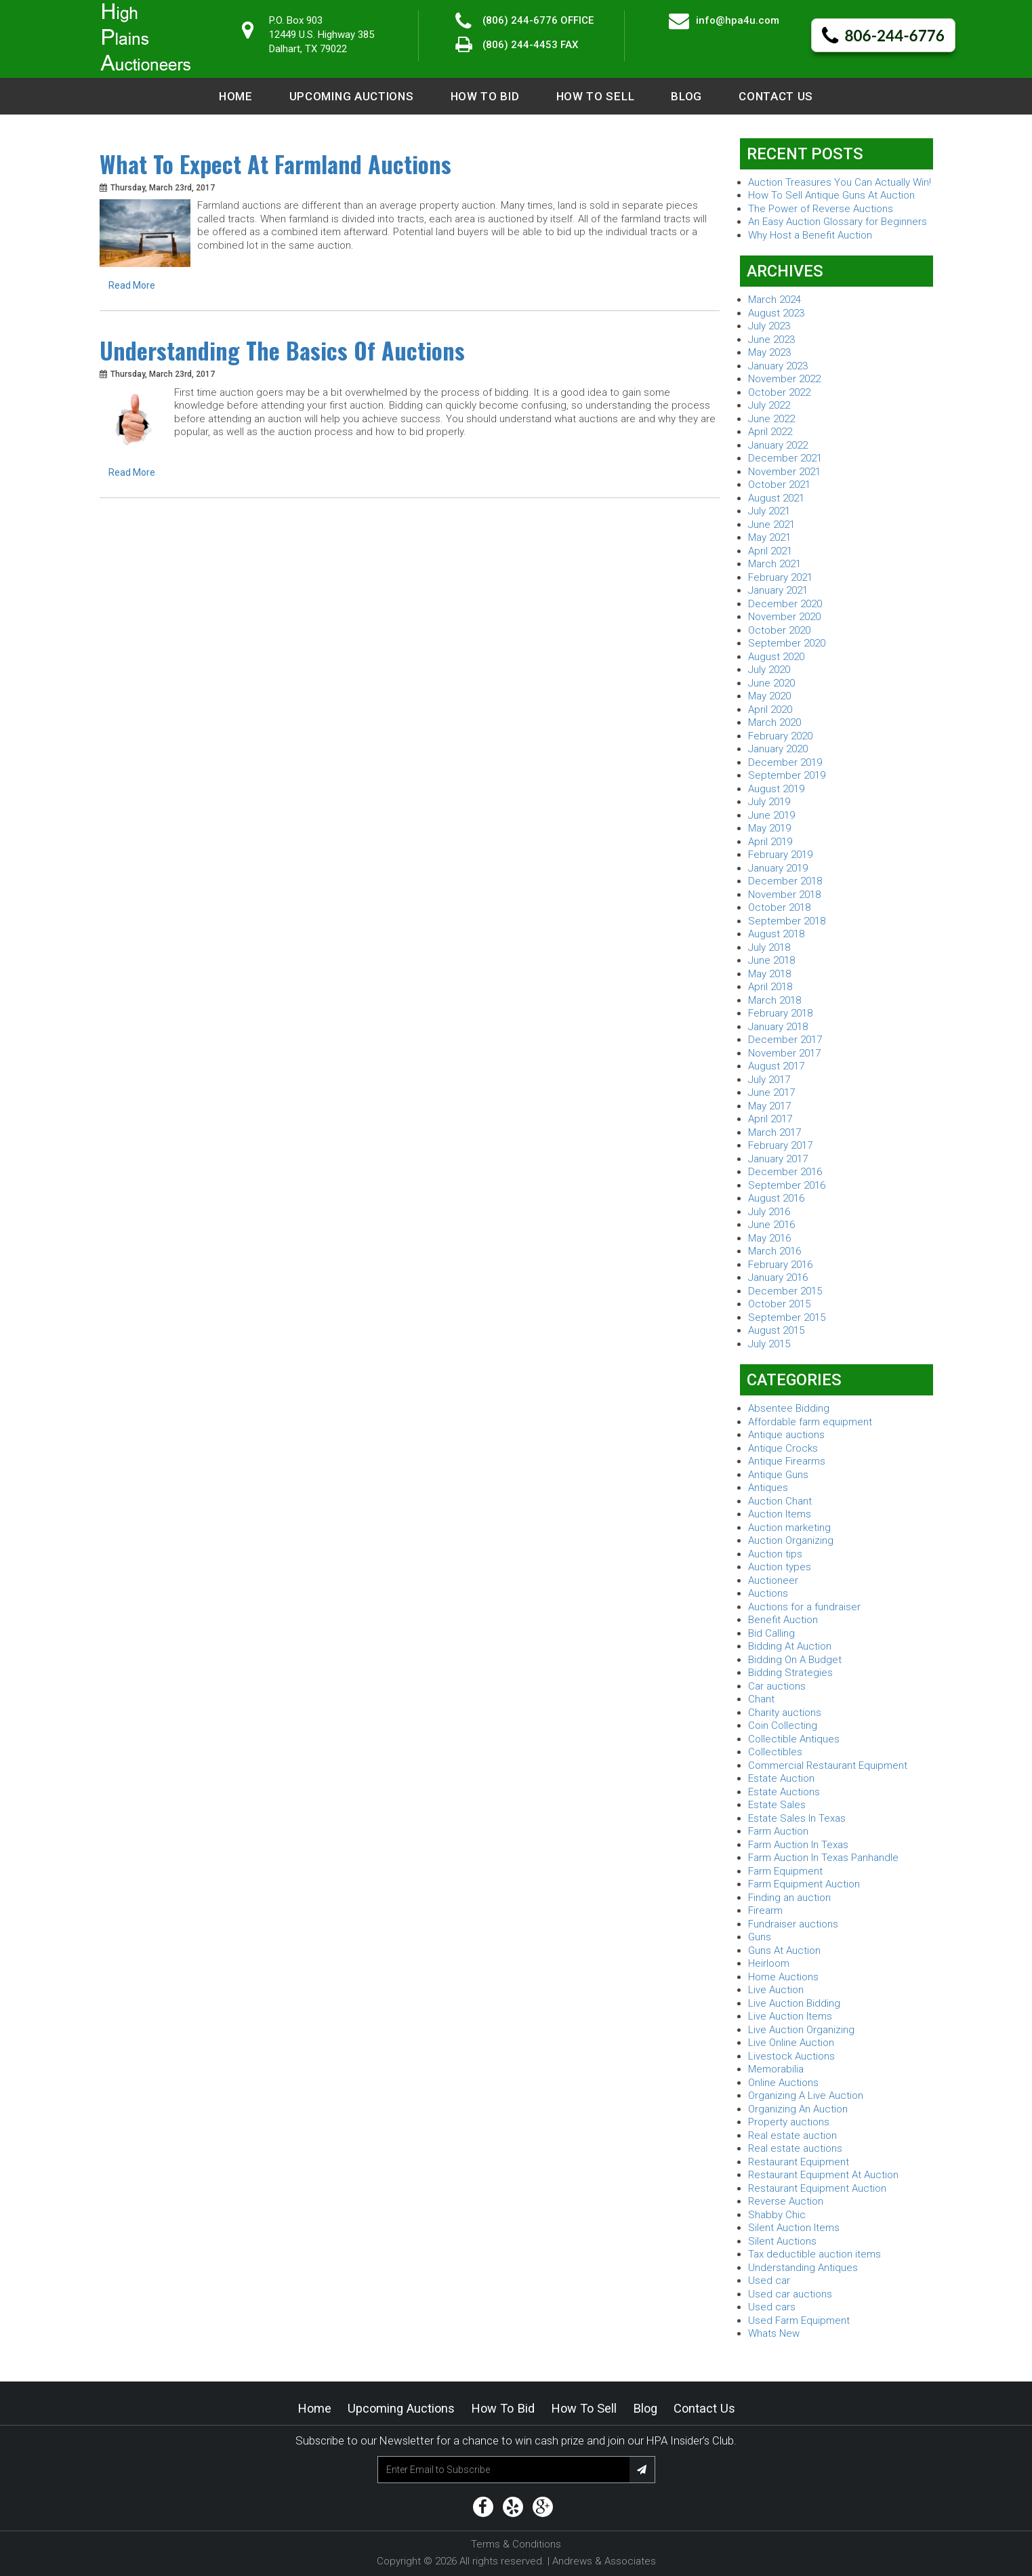 The image size is (1032, 2576). I want to click on April 2021, so click(770, 551).